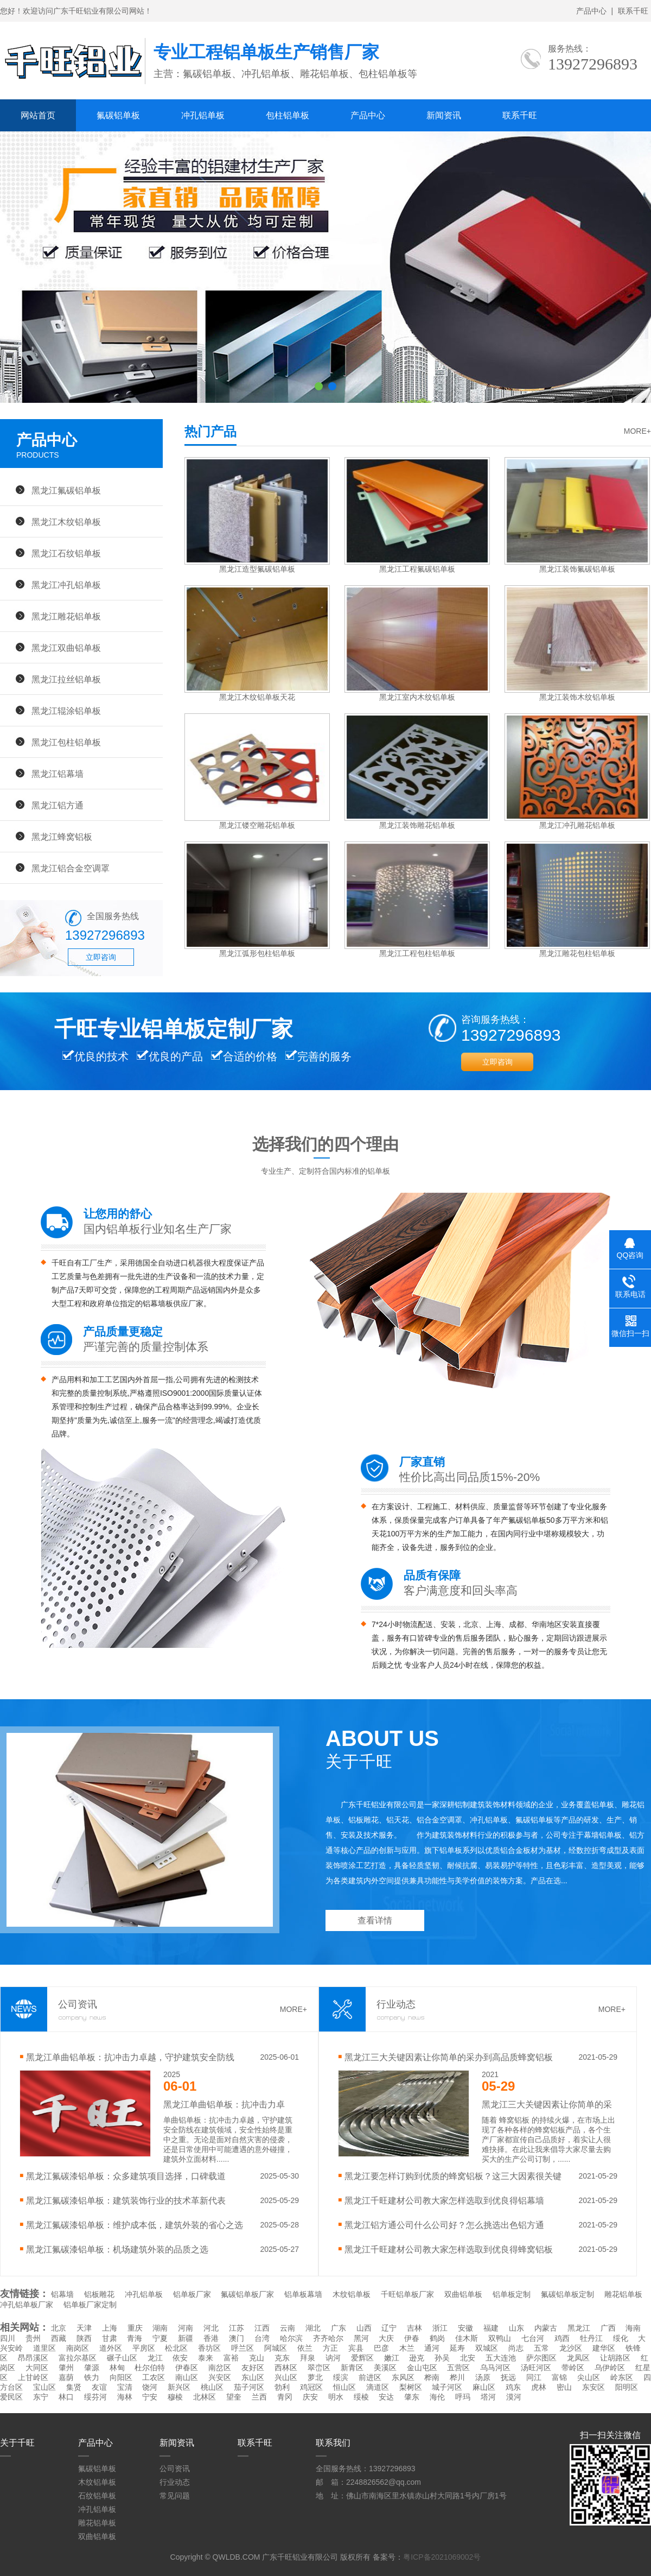 Image resolution: width=651 pixels, height=2576 pixels. I want to click on 新疆, so click(185, 2338).